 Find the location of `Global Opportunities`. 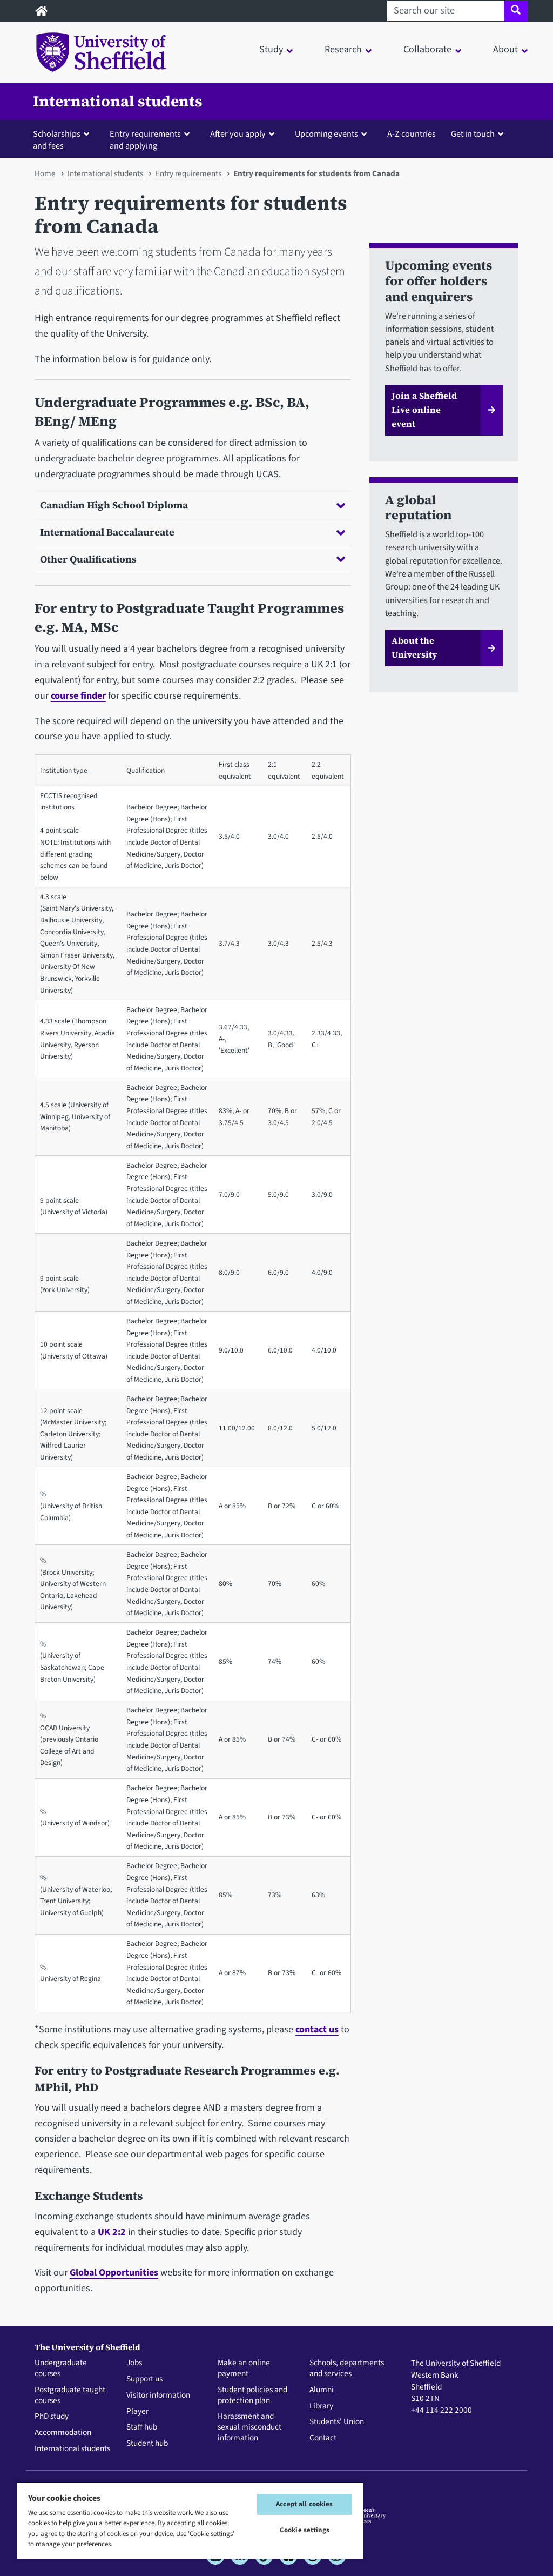

Global Opportunities is located at coordinates (114, 2272).